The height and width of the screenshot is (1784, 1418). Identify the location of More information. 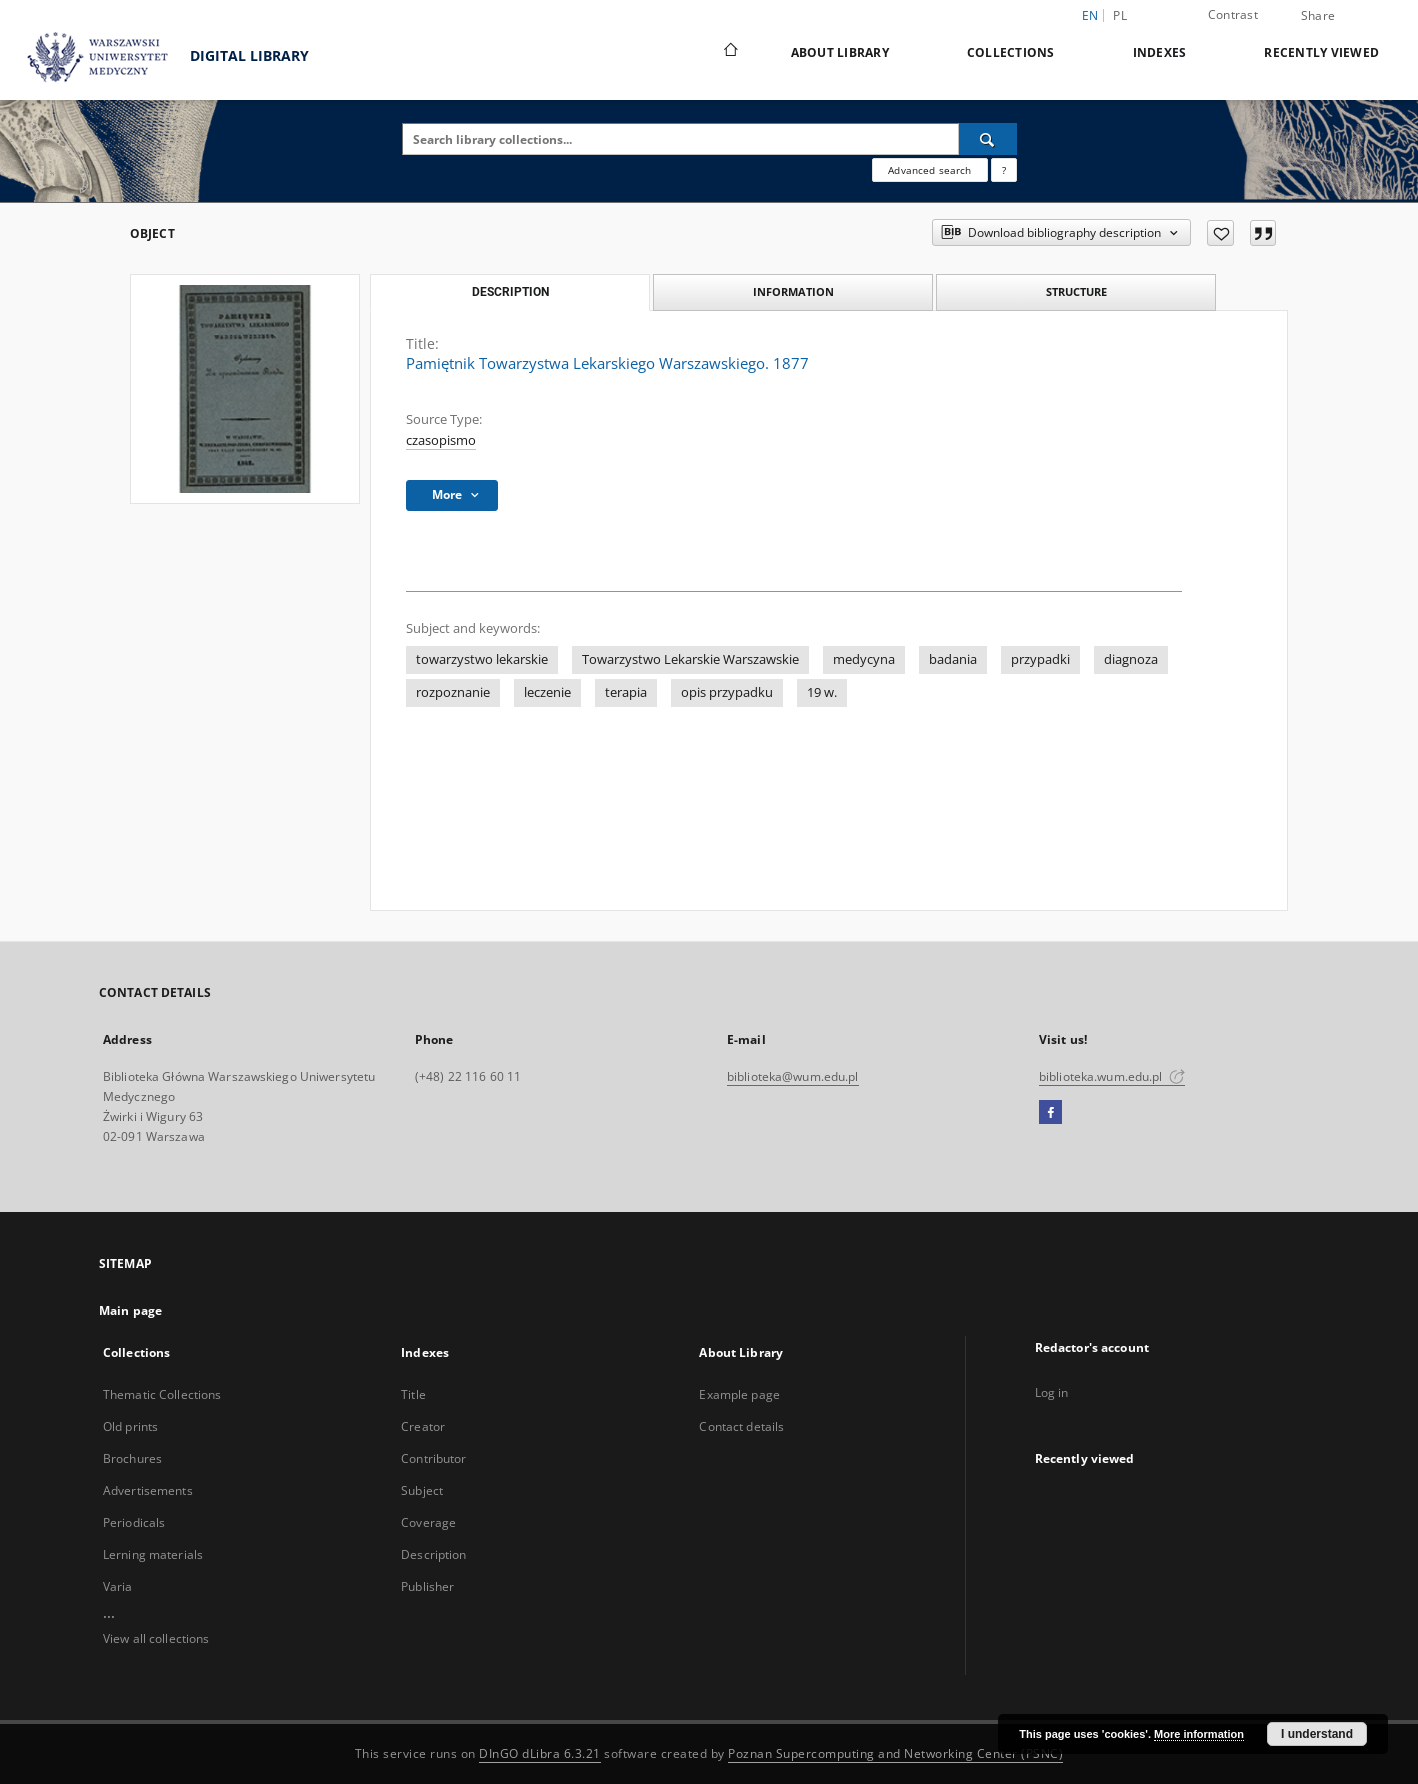
(1199, 1734).